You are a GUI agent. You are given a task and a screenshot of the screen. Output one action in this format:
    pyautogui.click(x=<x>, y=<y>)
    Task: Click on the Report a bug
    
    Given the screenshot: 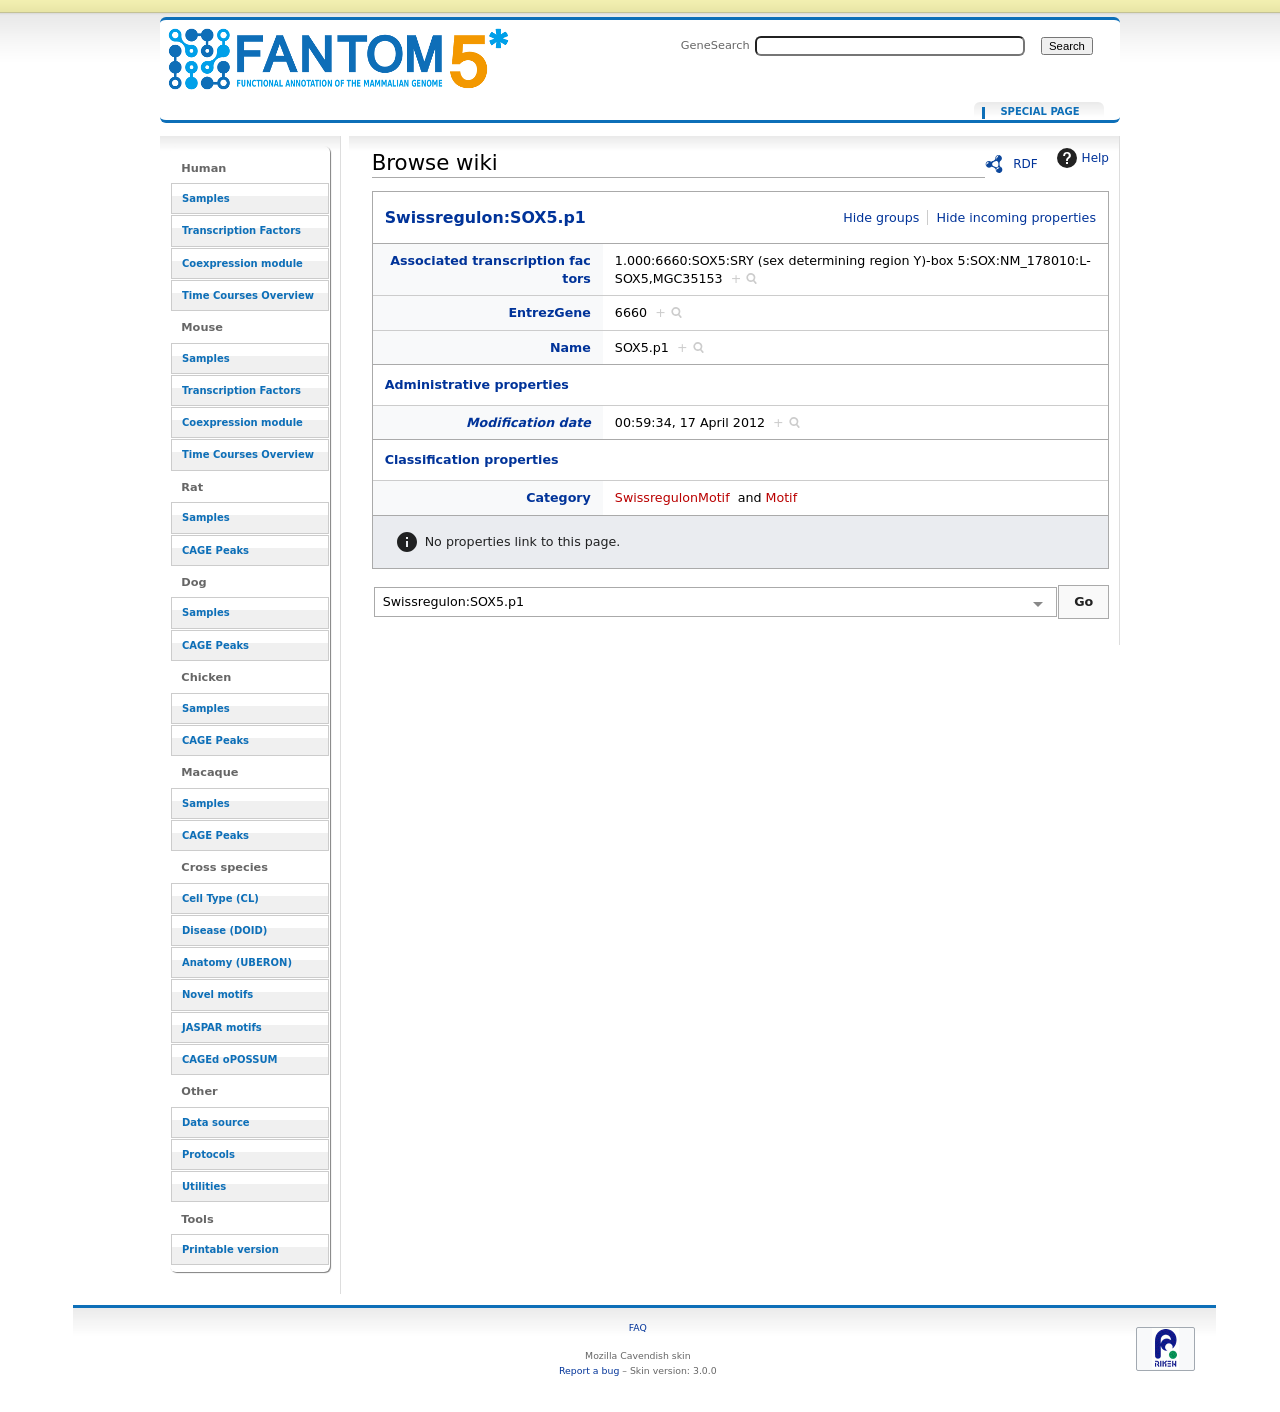 What is the action you would take?
    pyautogui.click(x=589, y=1370)
    